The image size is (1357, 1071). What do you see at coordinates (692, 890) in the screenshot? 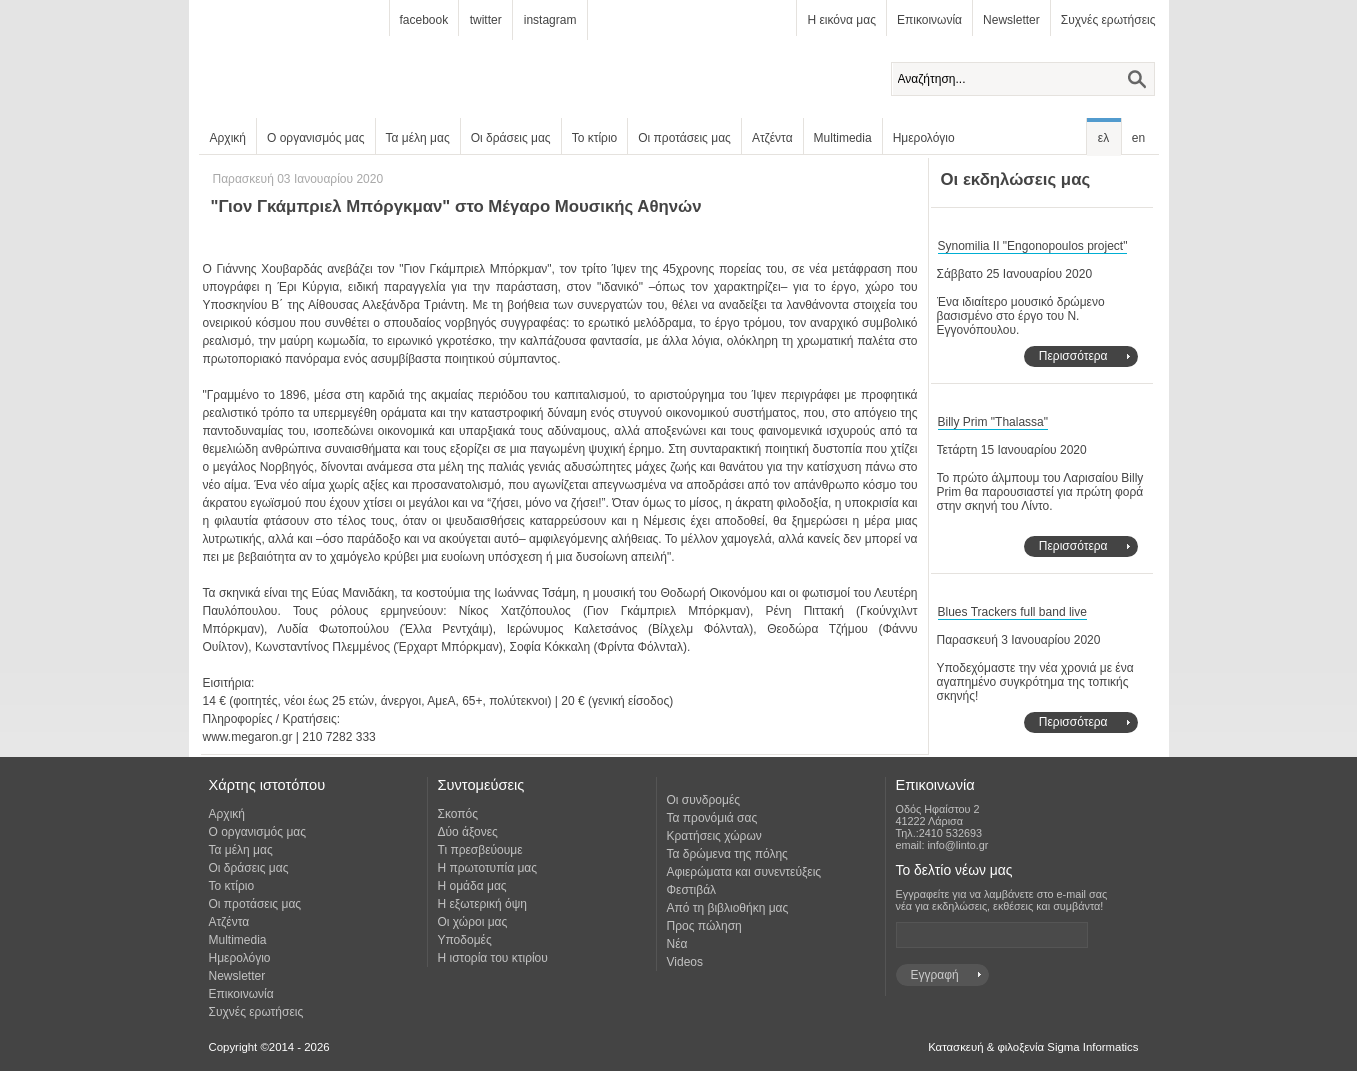
I see `Φεστιβάλ` at bounding box center [692, 890].